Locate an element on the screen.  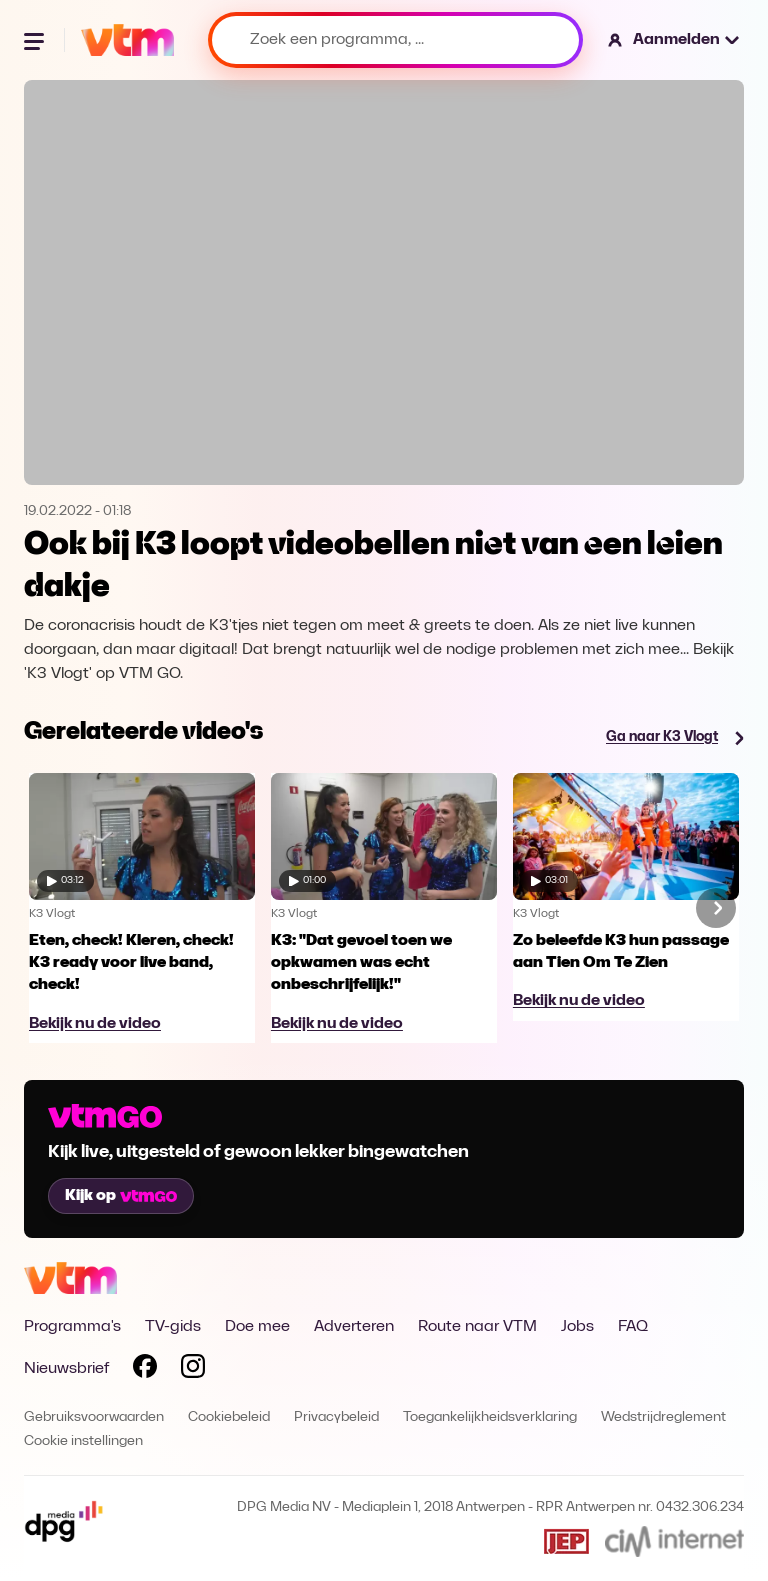
Adverteren is located at coordinates (354, 1327).